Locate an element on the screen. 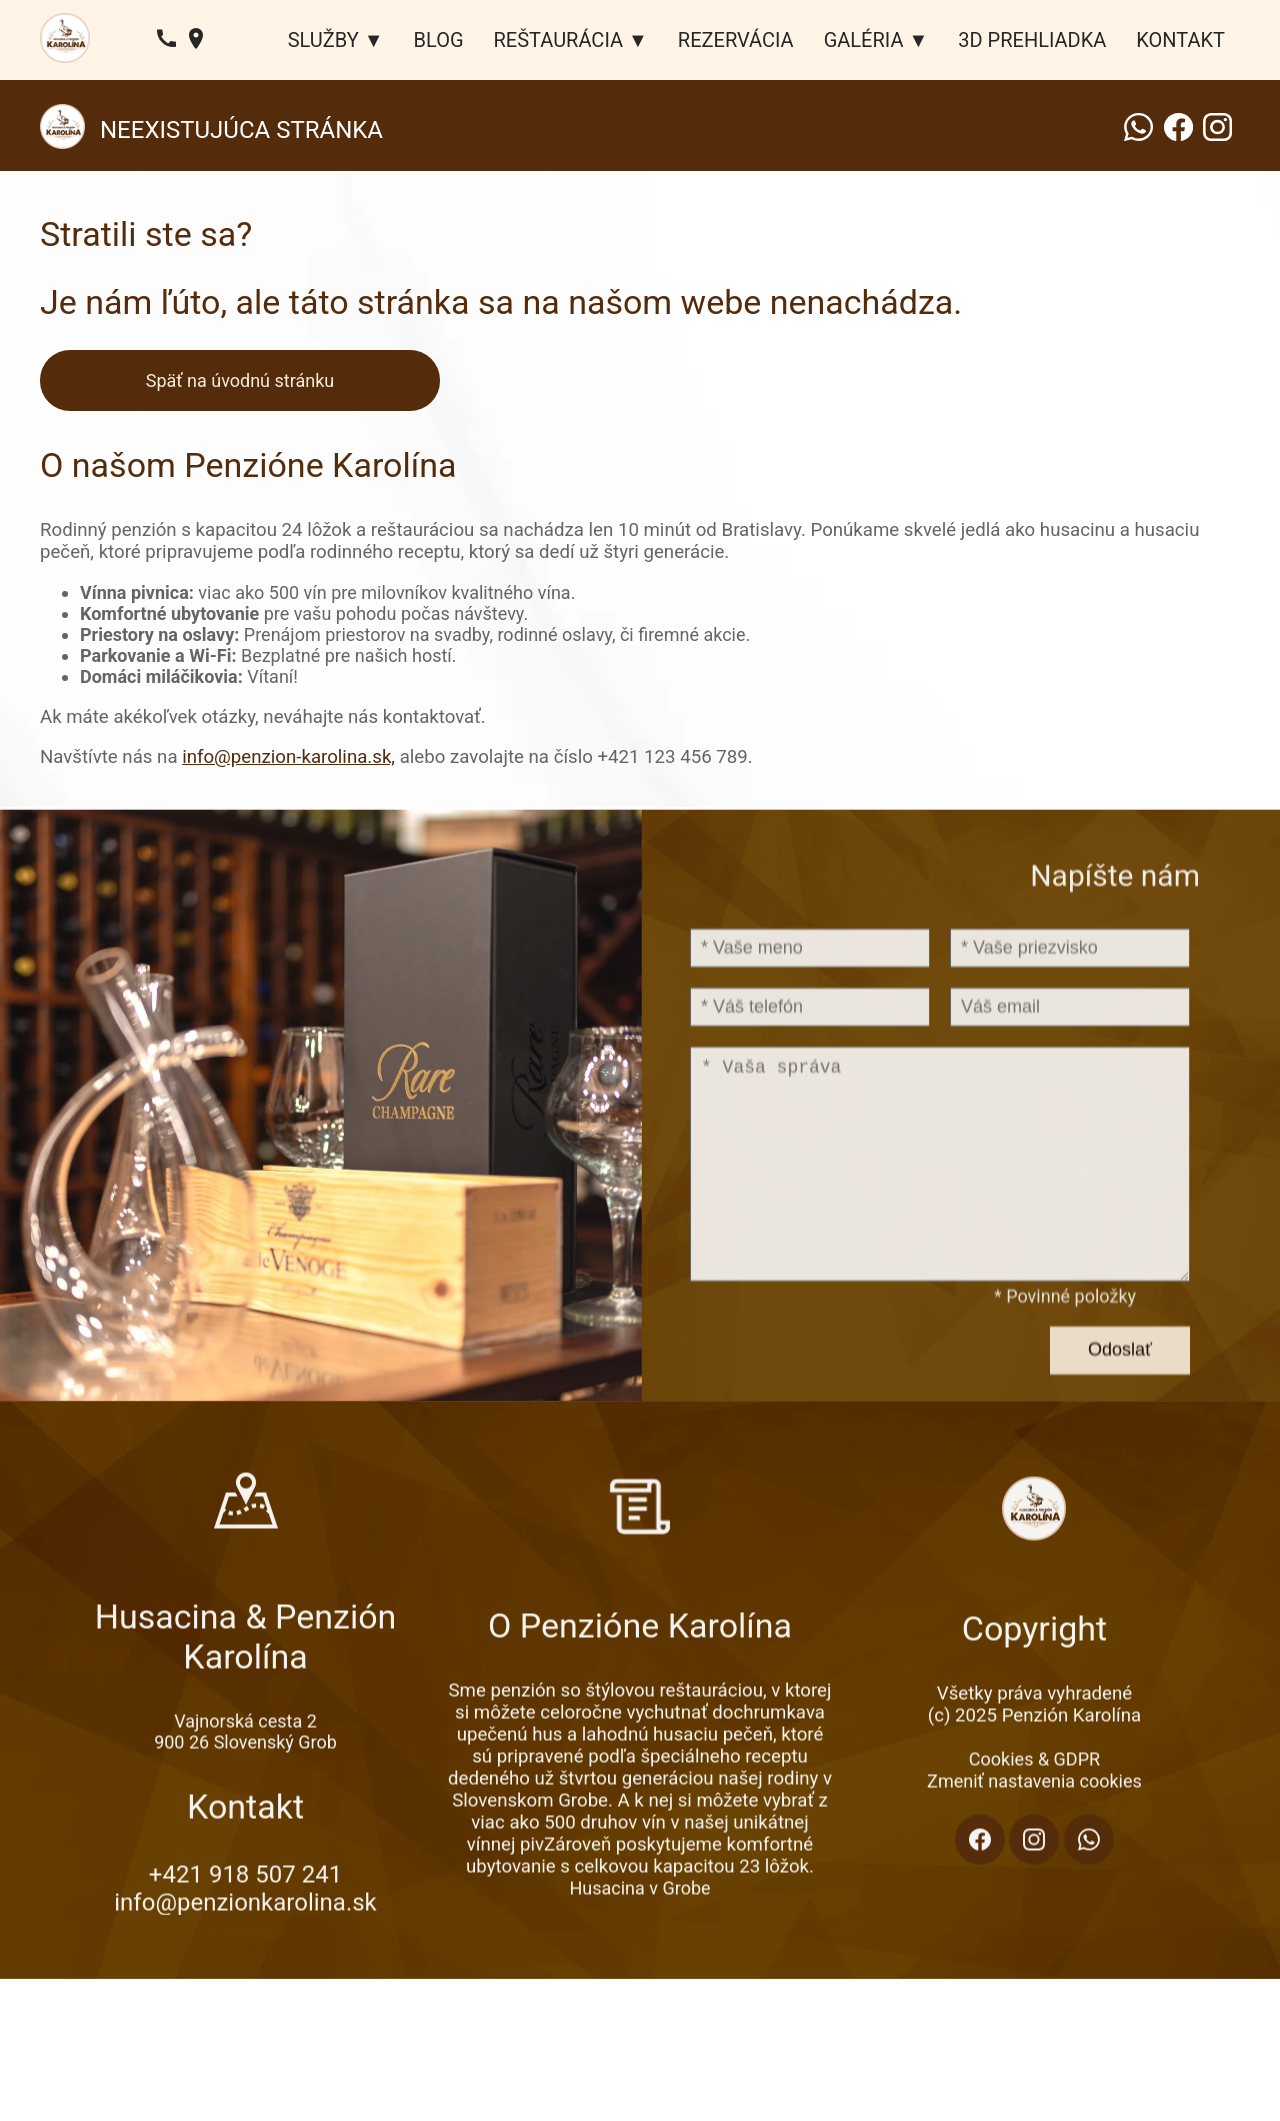 Image resolution: width=1280 pixels, height=2121 pixels. info@penzionkarolina.sk is located at coordinates (245, 1960).